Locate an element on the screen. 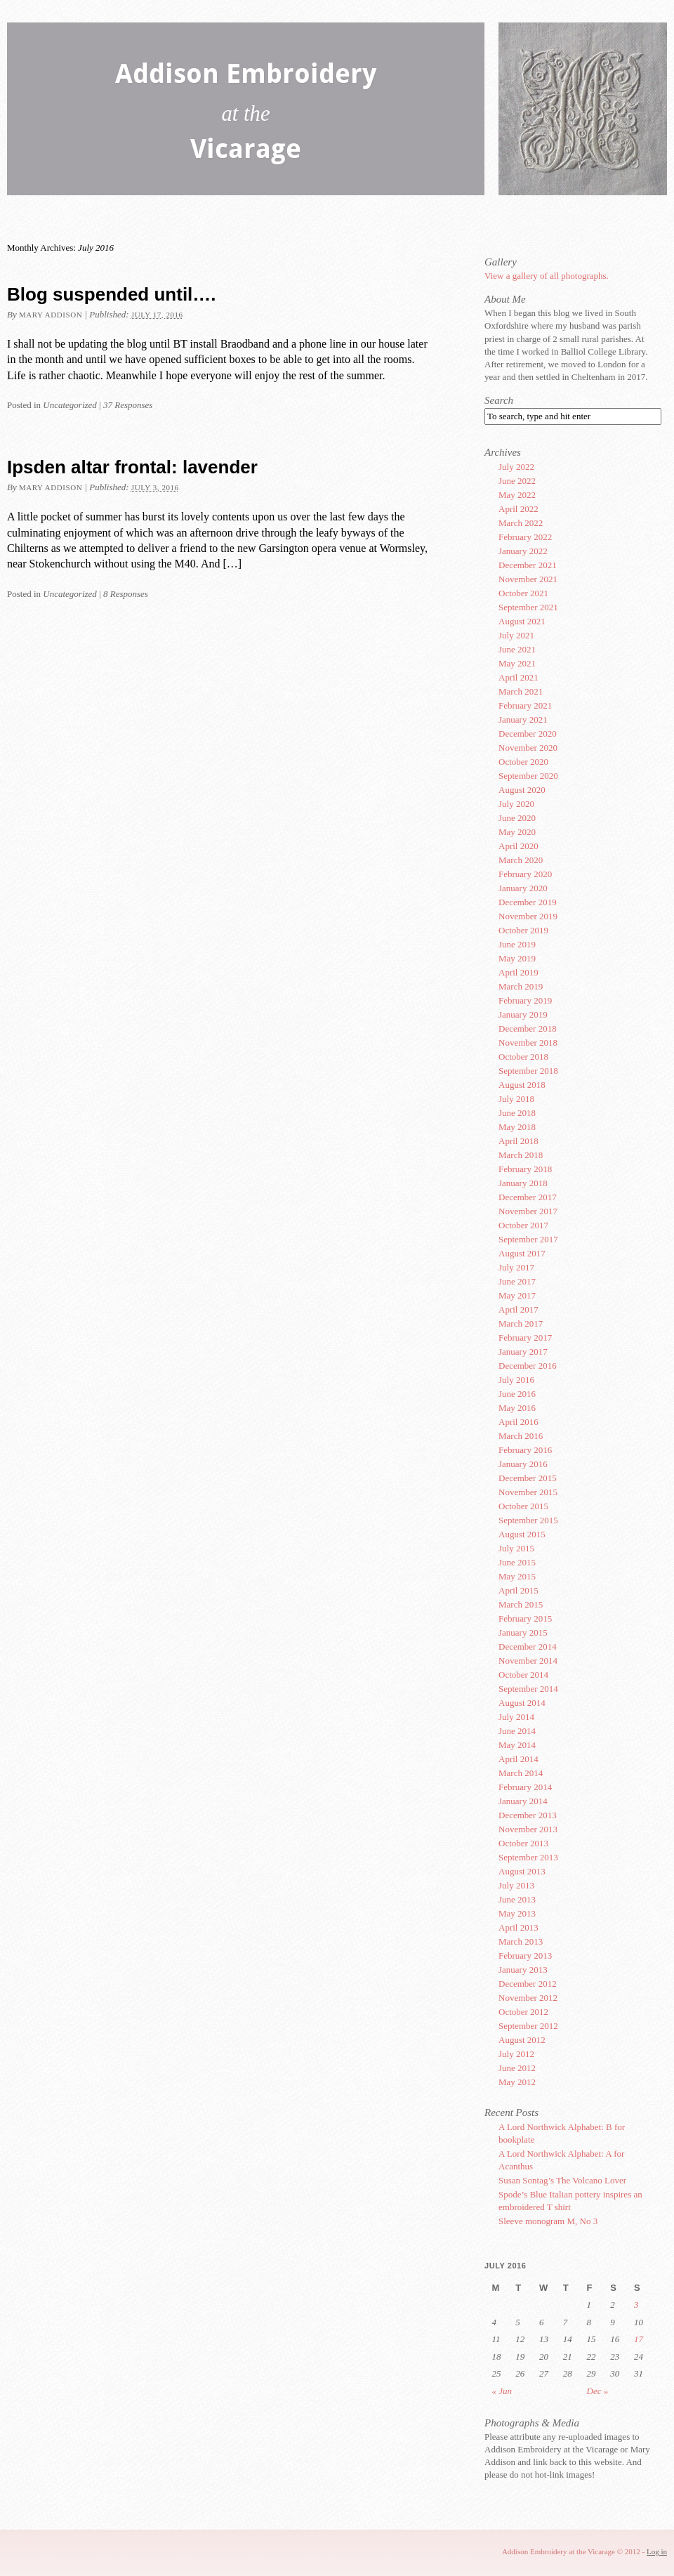  February 2020 is located at coordinates (525, 874).